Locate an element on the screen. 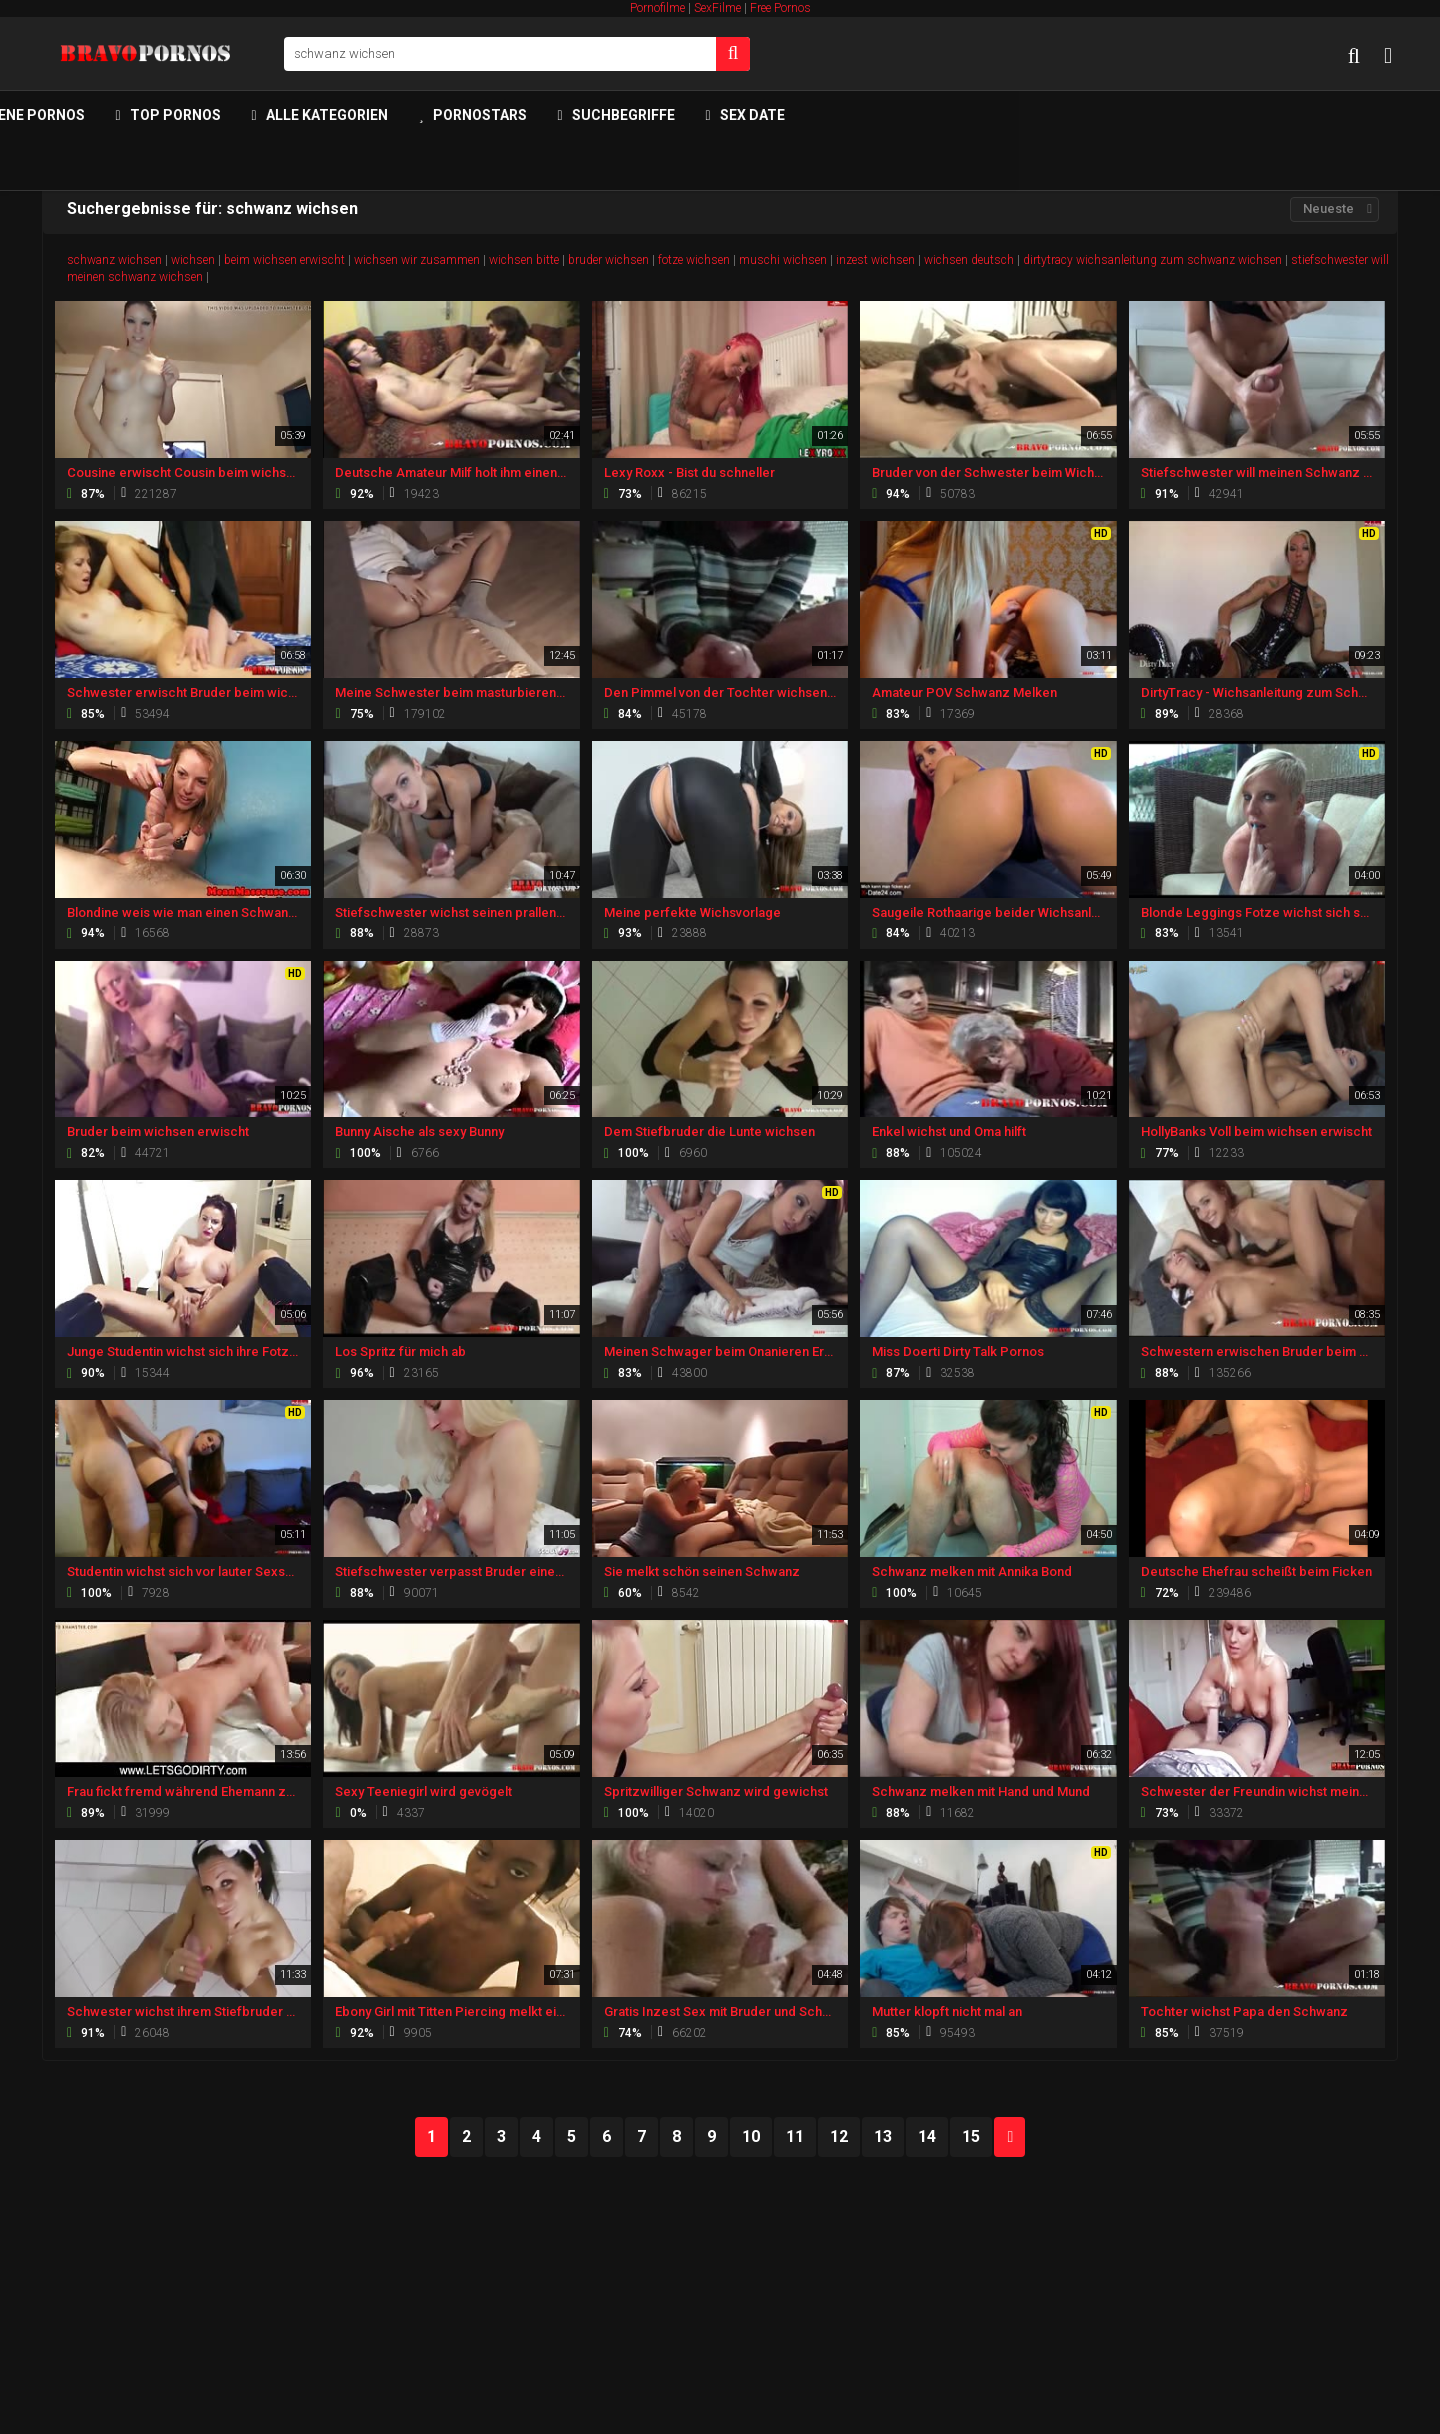  dirtytracy wichsanleitung zum schwanz wichsen is located at coordinates (1152, 260).